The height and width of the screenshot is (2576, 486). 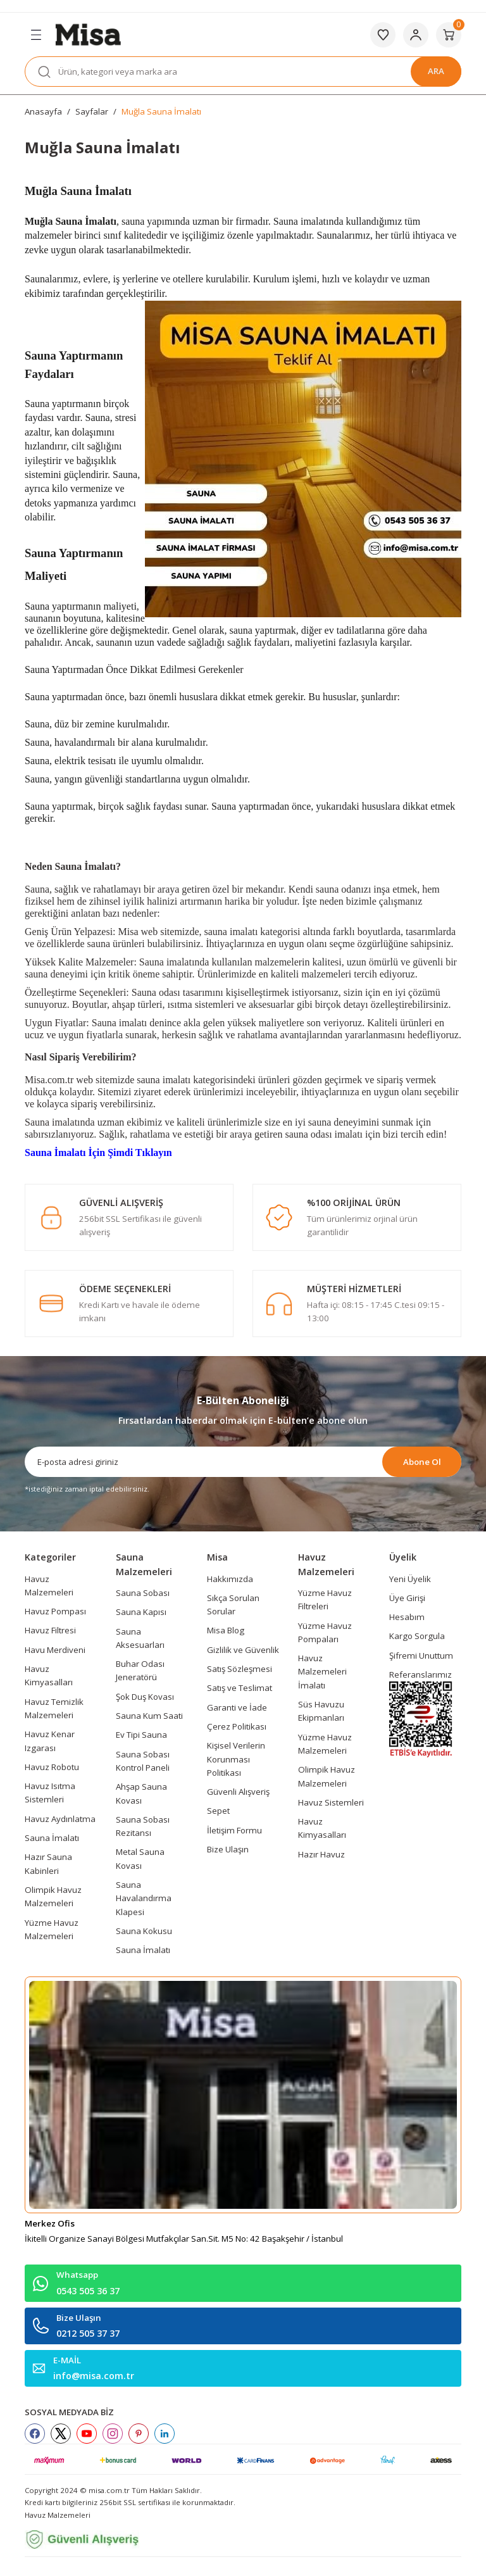 What do you see at coordinates (230, 1579) in the screenshot?
I see `Hakkımızda` at bounding box center [230, 1579].